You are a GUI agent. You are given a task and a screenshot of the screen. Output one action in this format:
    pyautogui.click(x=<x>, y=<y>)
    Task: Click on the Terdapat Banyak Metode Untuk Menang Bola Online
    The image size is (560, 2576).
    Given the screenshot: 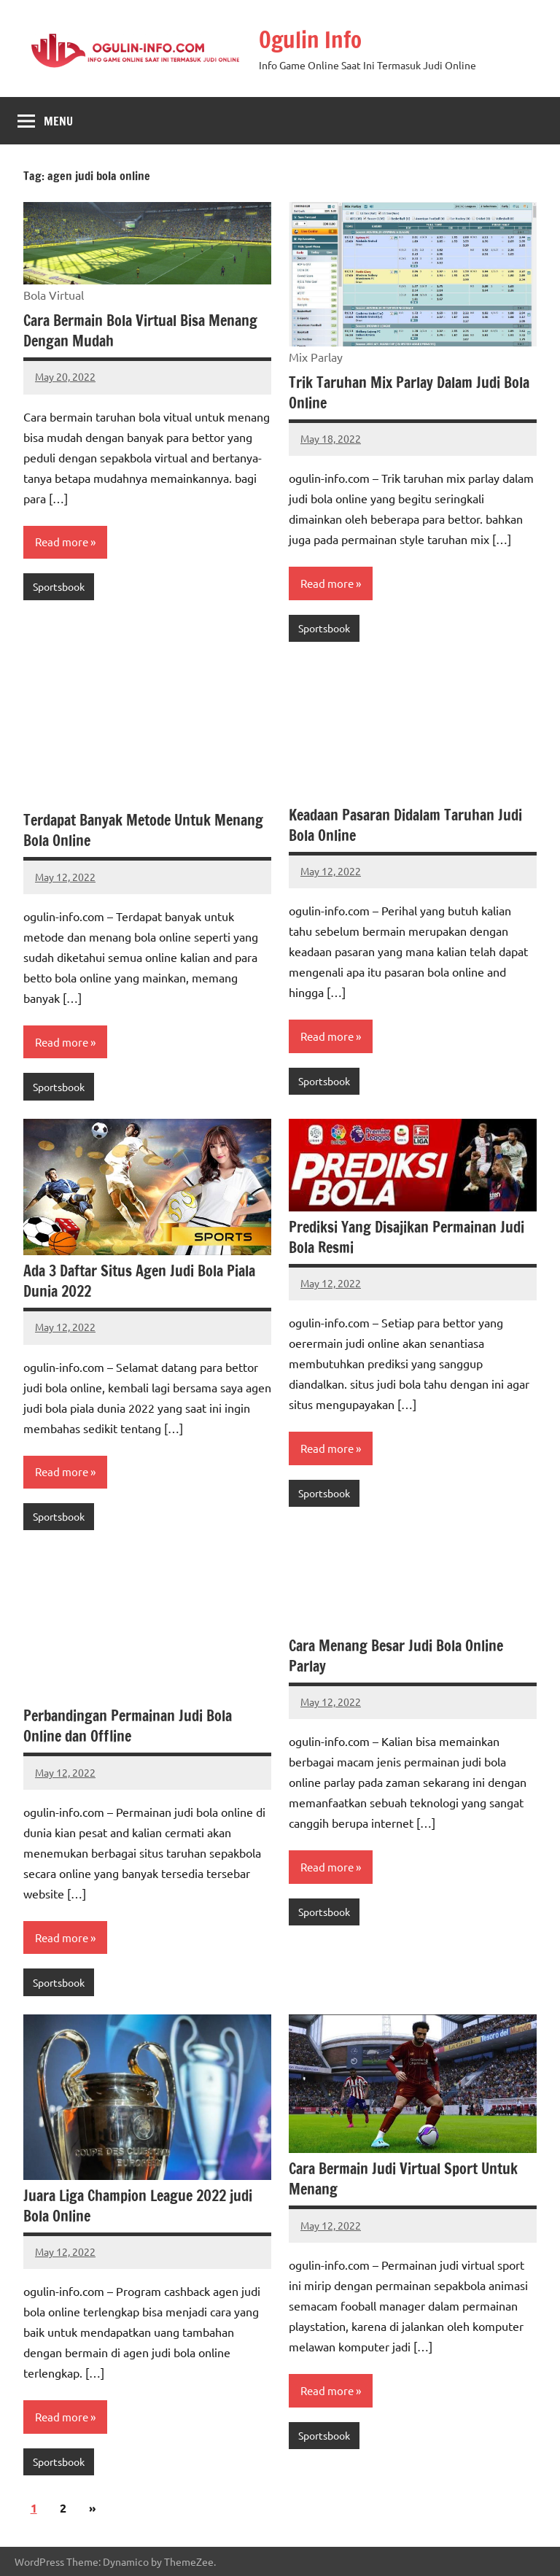 What is the action you would take?
    pyautogui.click(x=143, y=830)
    